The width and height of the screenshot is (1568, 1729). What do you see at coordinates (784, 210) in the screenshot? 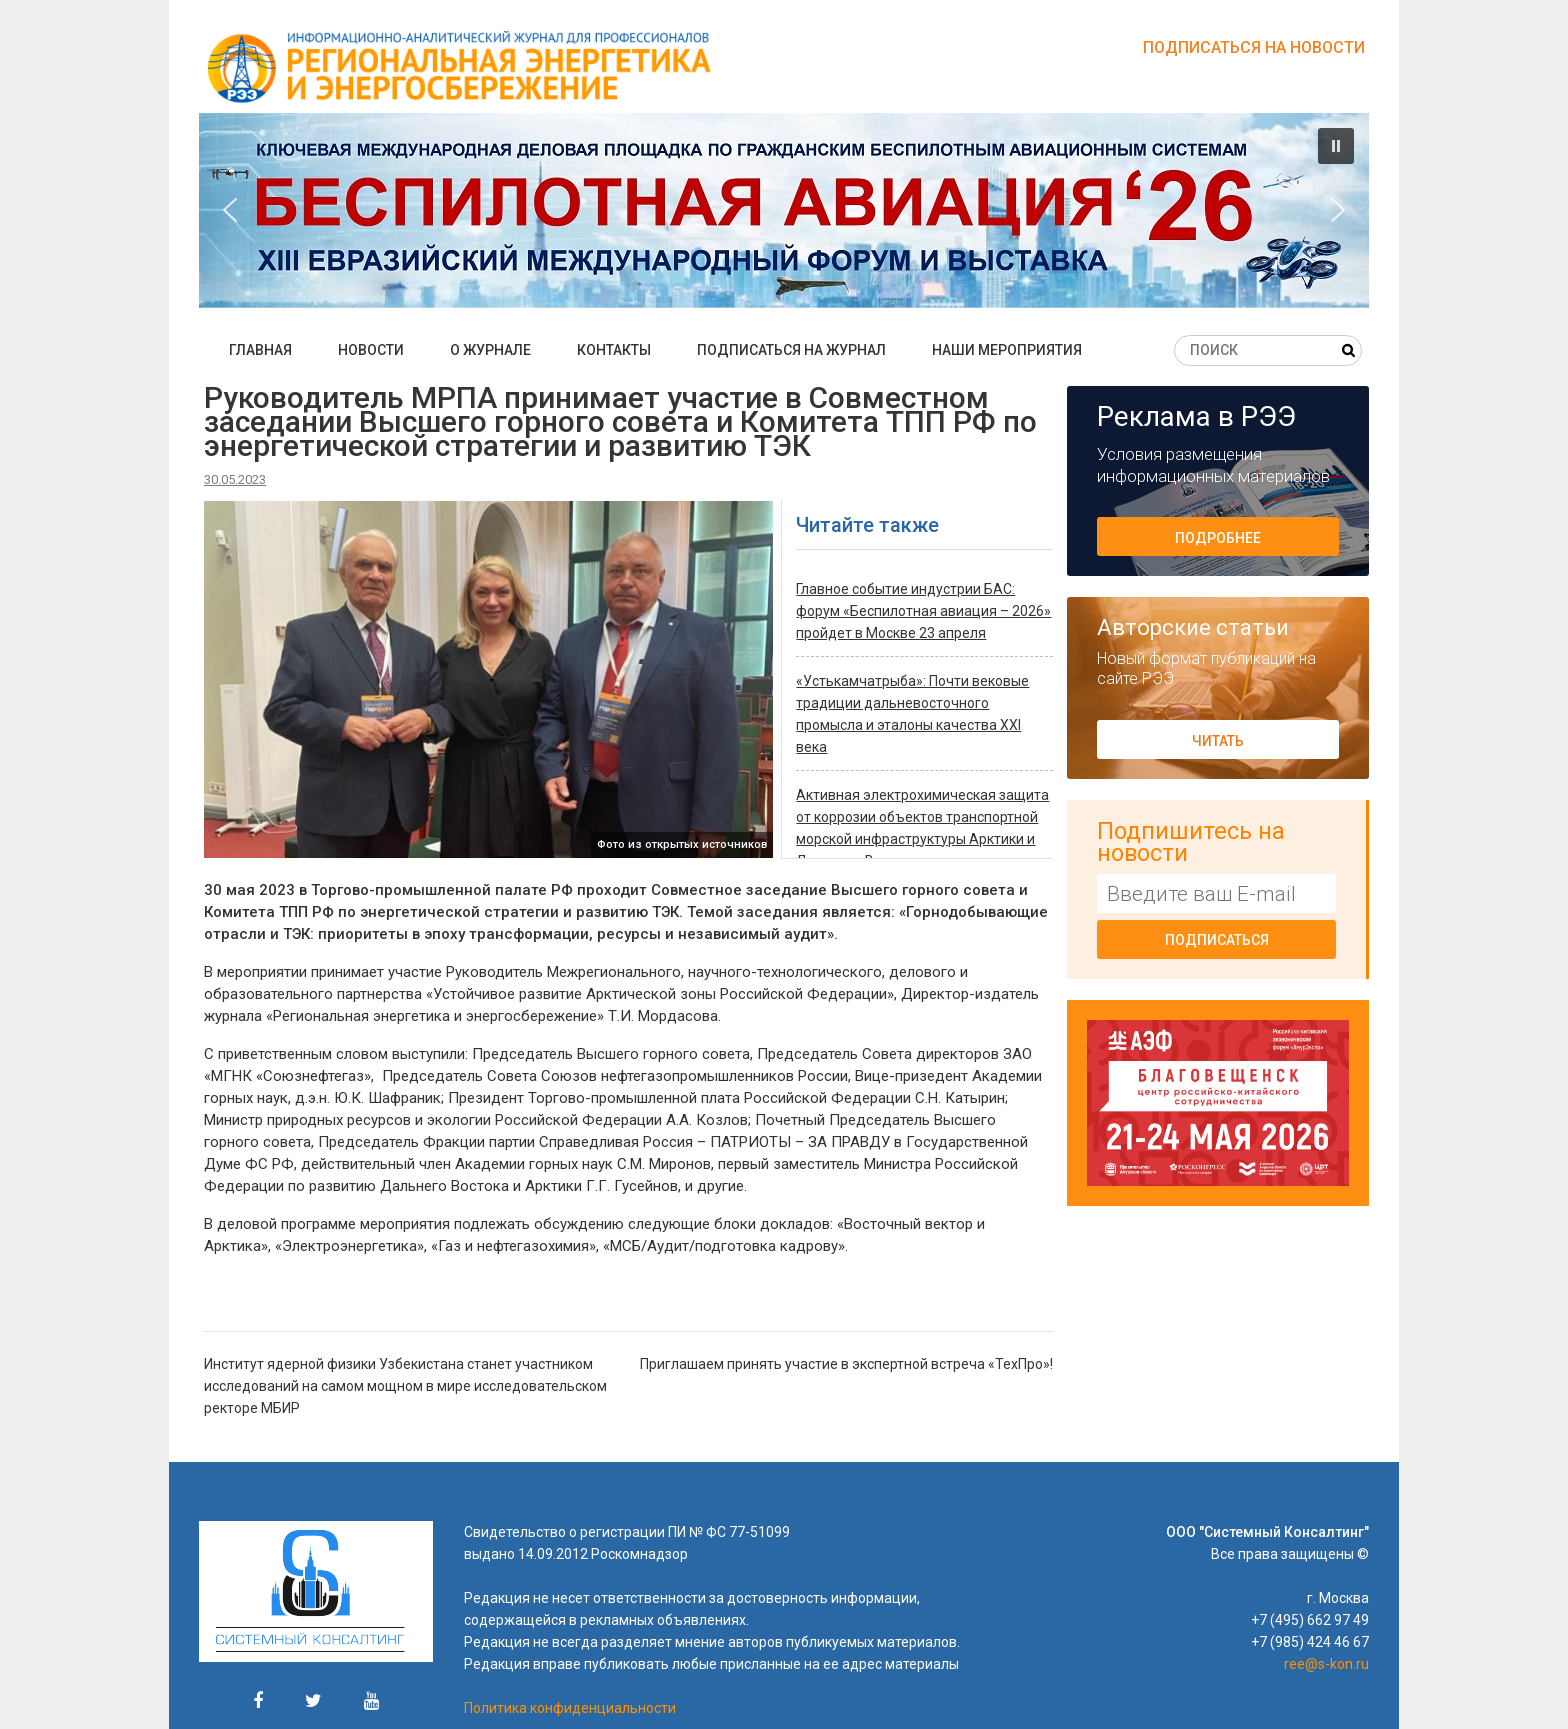
I see `[button]` at bounding box center [784, 210].